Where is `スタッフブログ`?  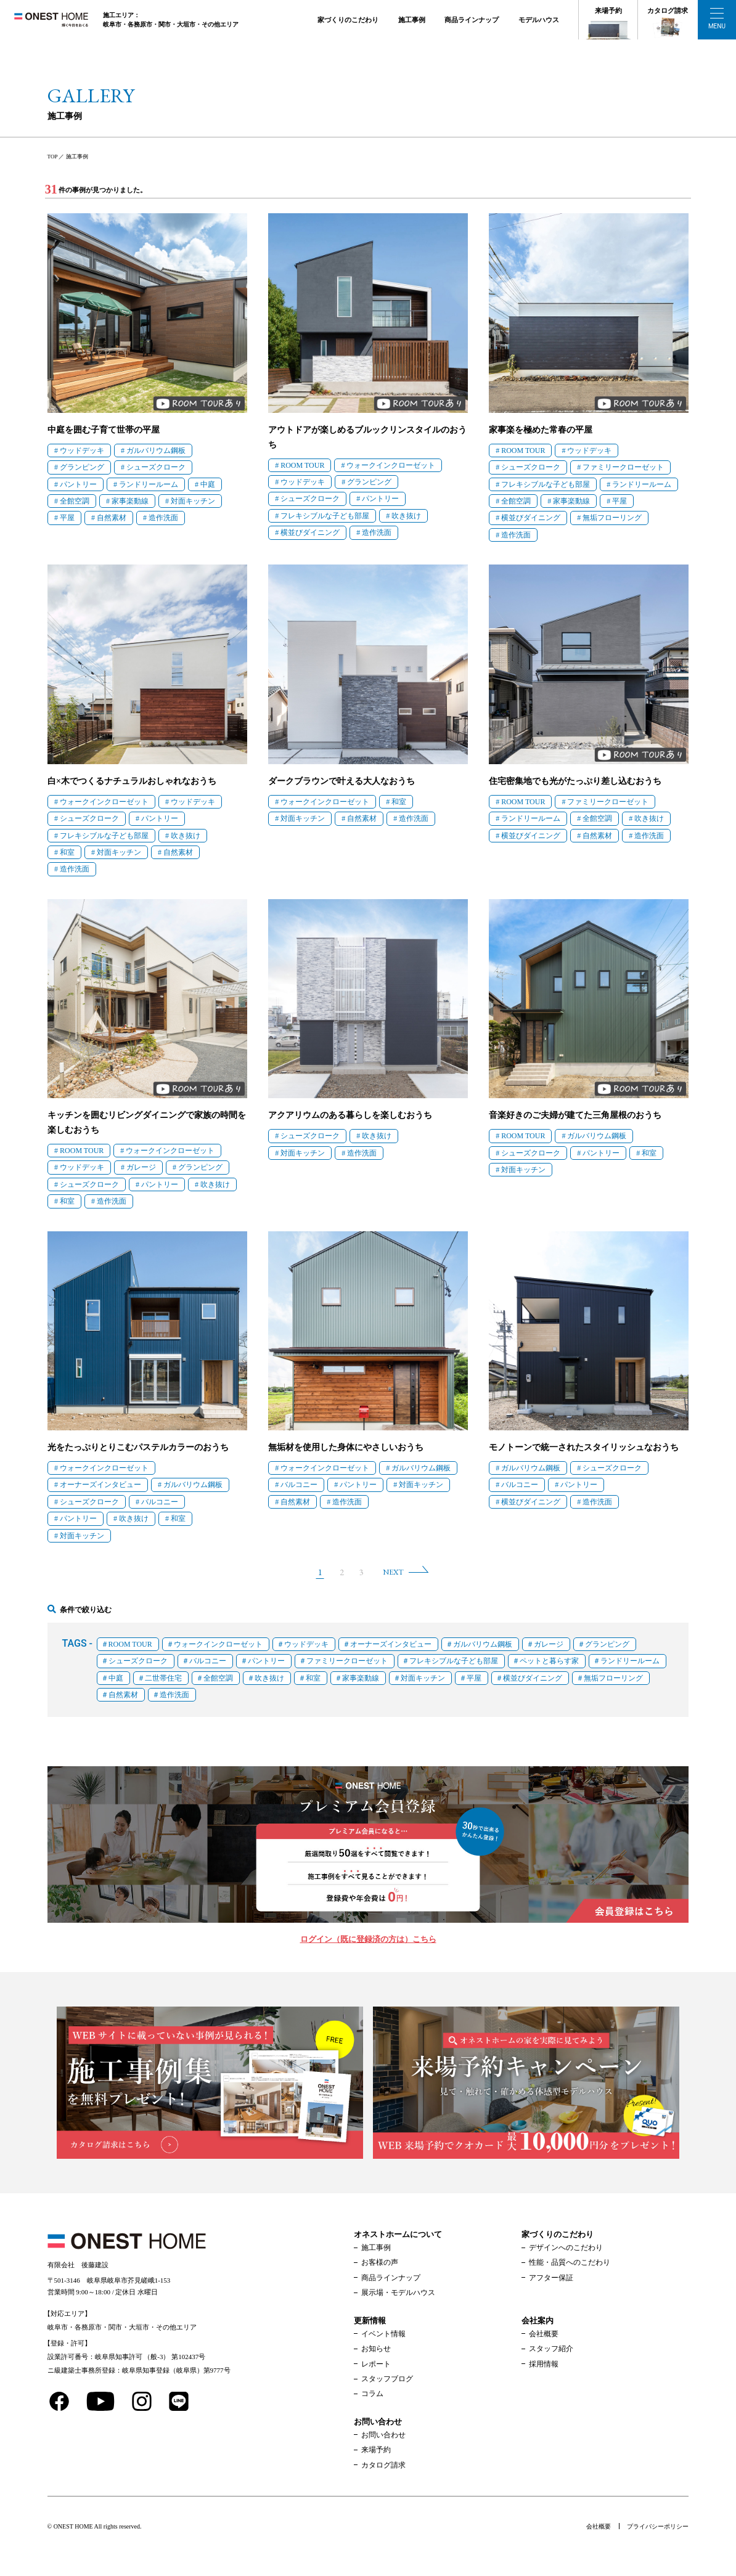 スタッフブログ is located at coordinates (387, 2378).